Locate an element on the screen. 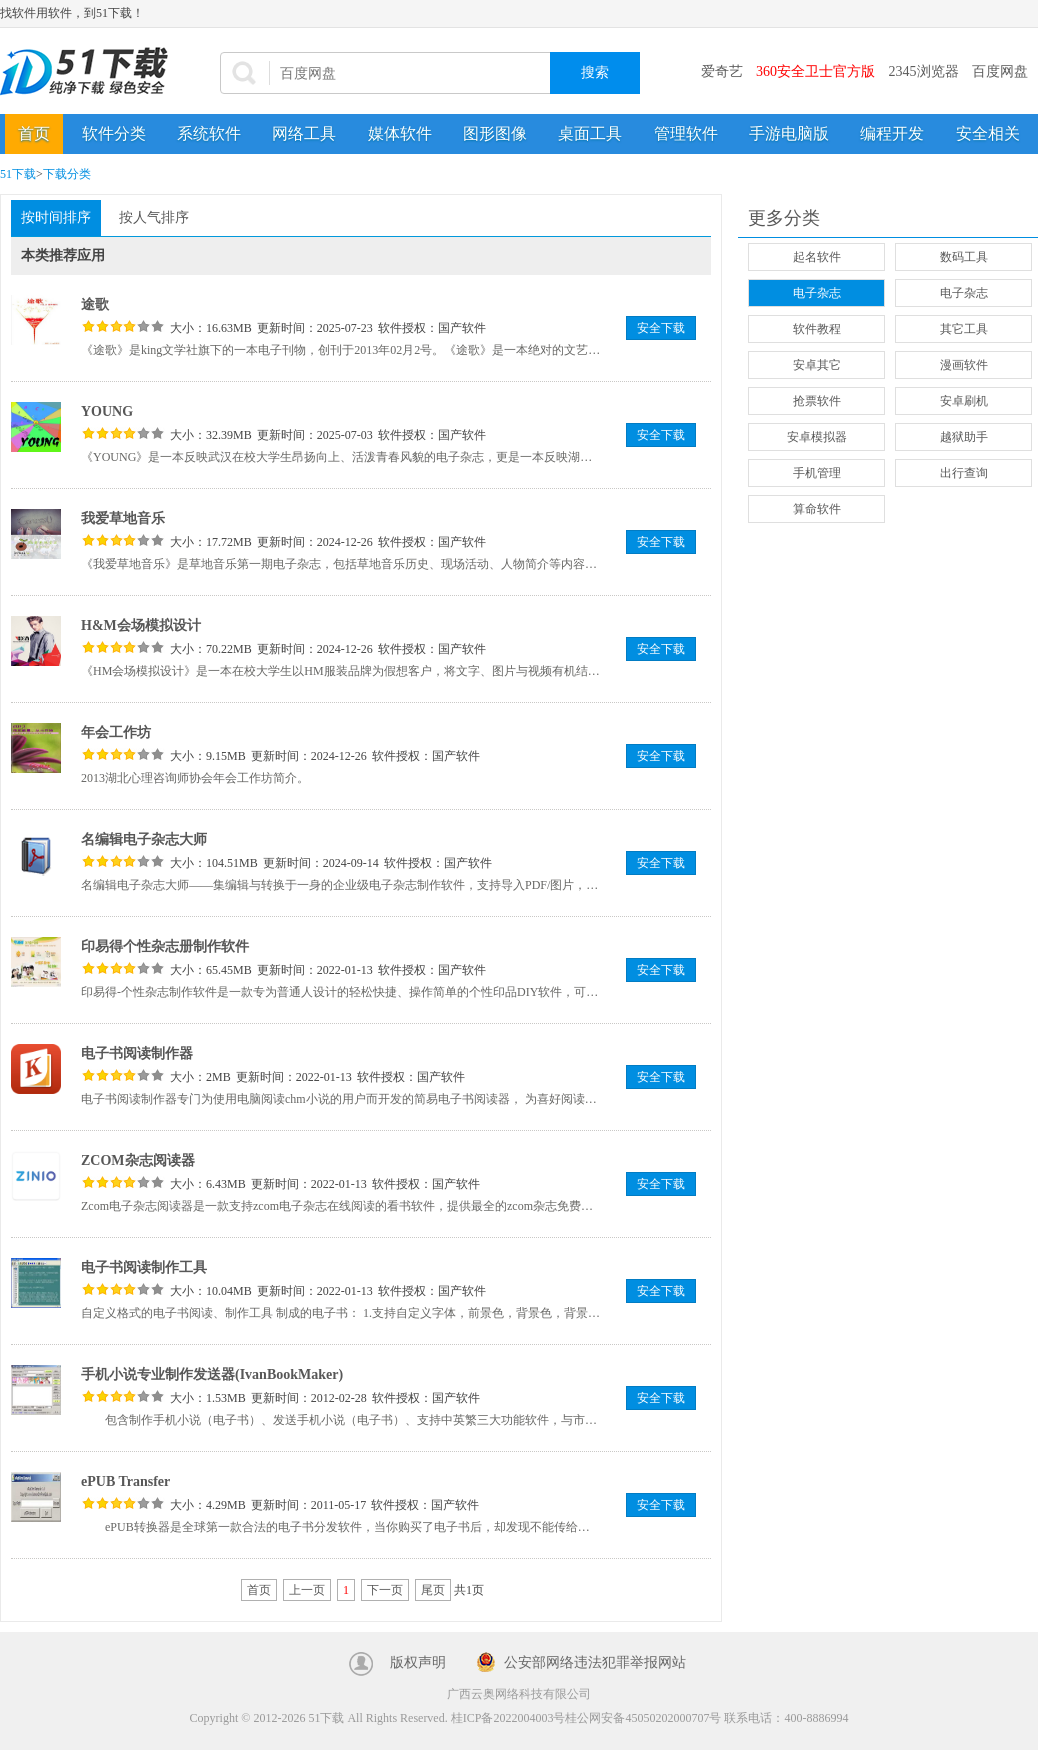 The width and height of the screenshot is (1038, 1750). 更多分类 is located at coordinates (784, 218).